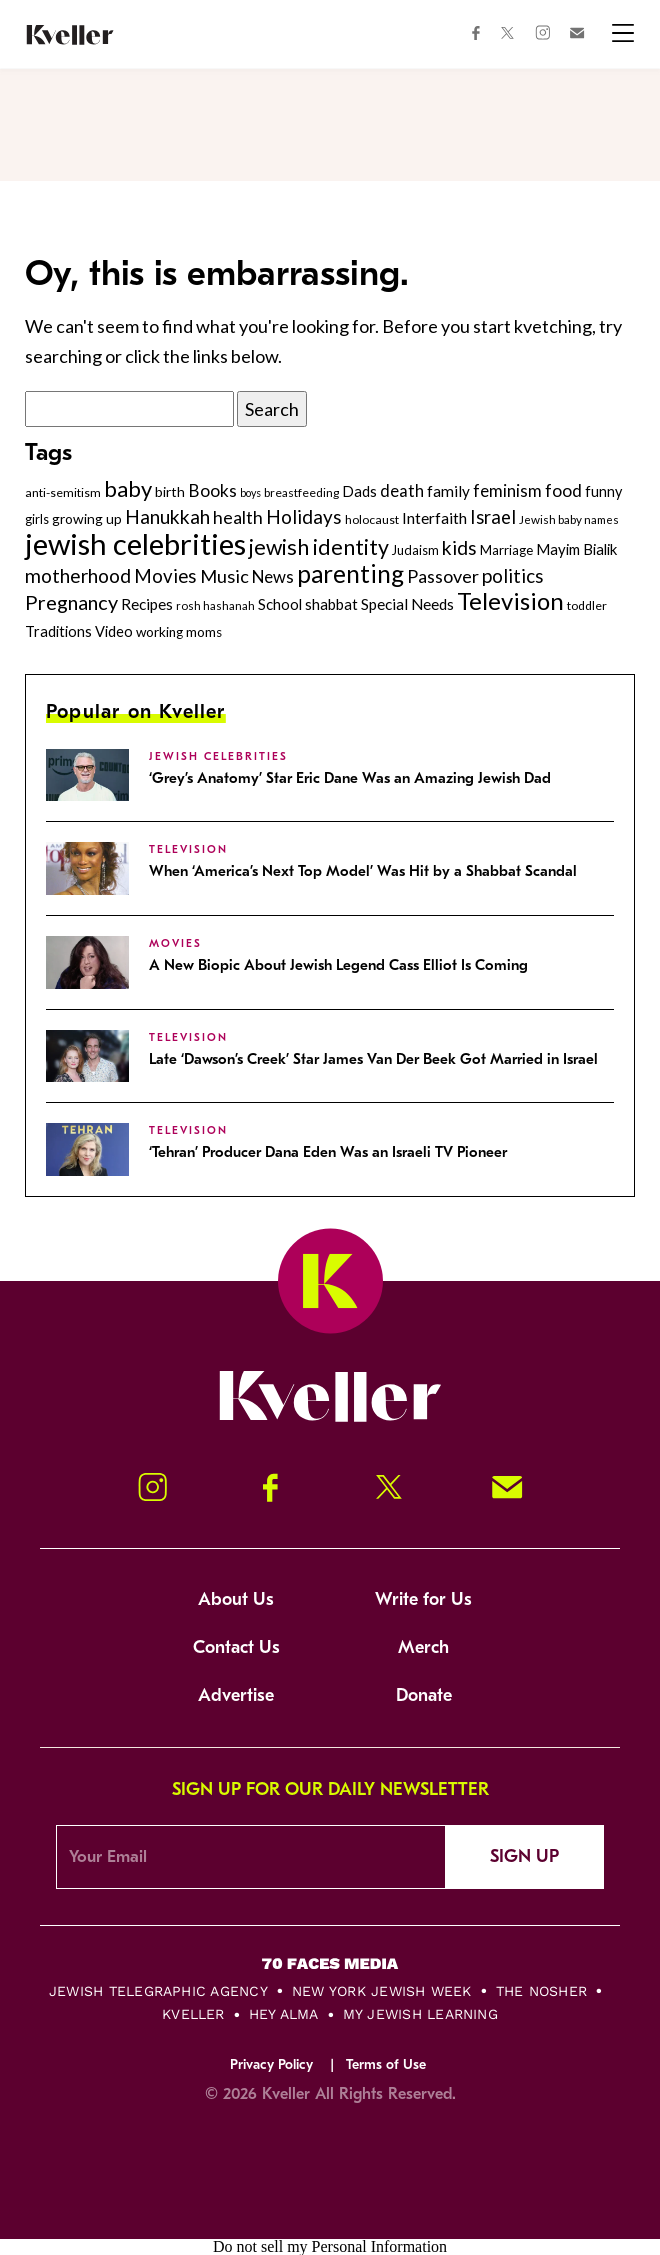 The height and width of the screenshot is (2255, 660). Describe the element at coordinates (170, 491) in the screenshot. I see `birth [birth (299 items)]` at that location.